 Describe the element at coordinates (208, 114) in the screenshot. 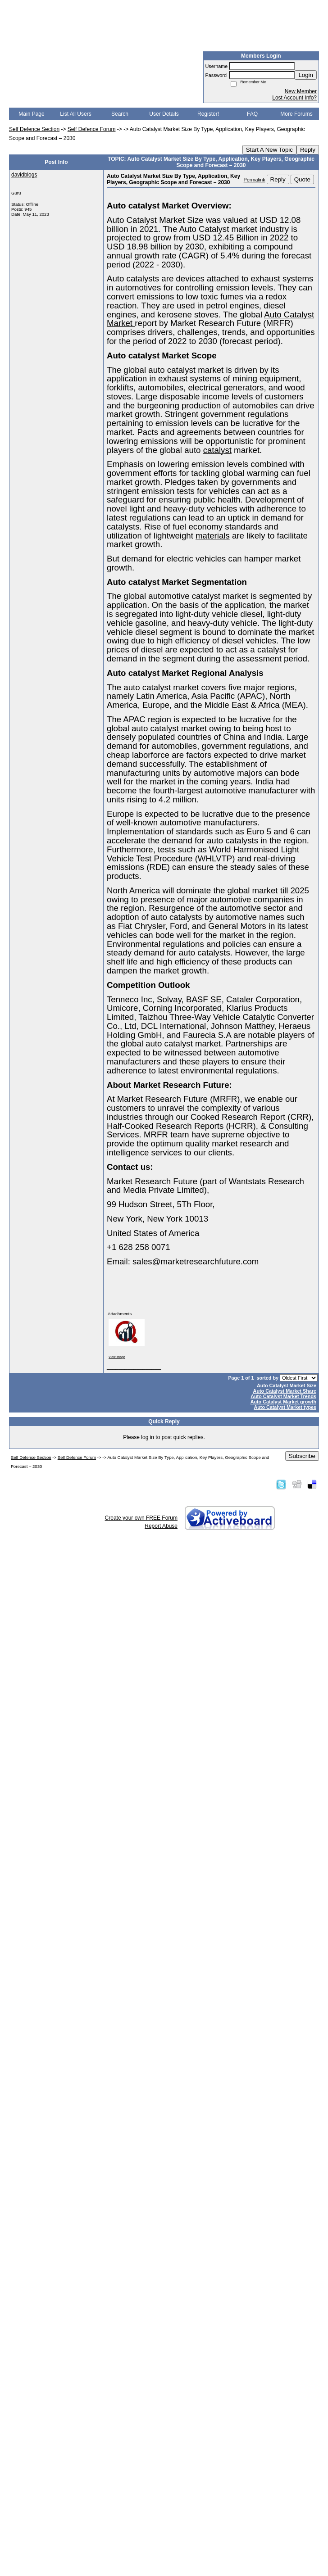

I see `Register!` at that location.